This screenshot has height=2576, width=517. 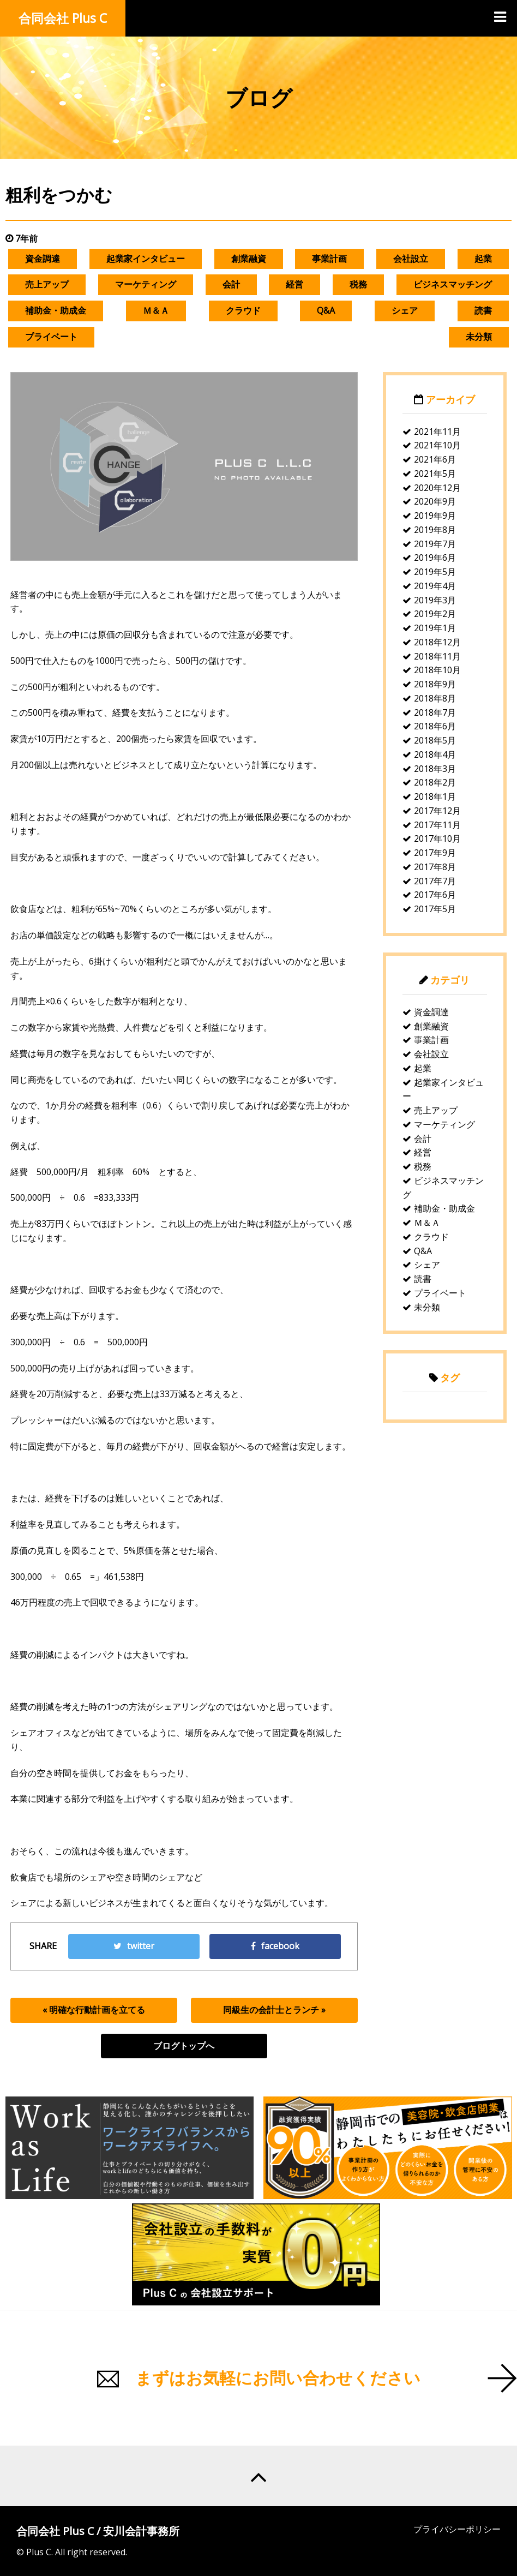 I want to click on 2018年11月, so click(x=437, y=656).